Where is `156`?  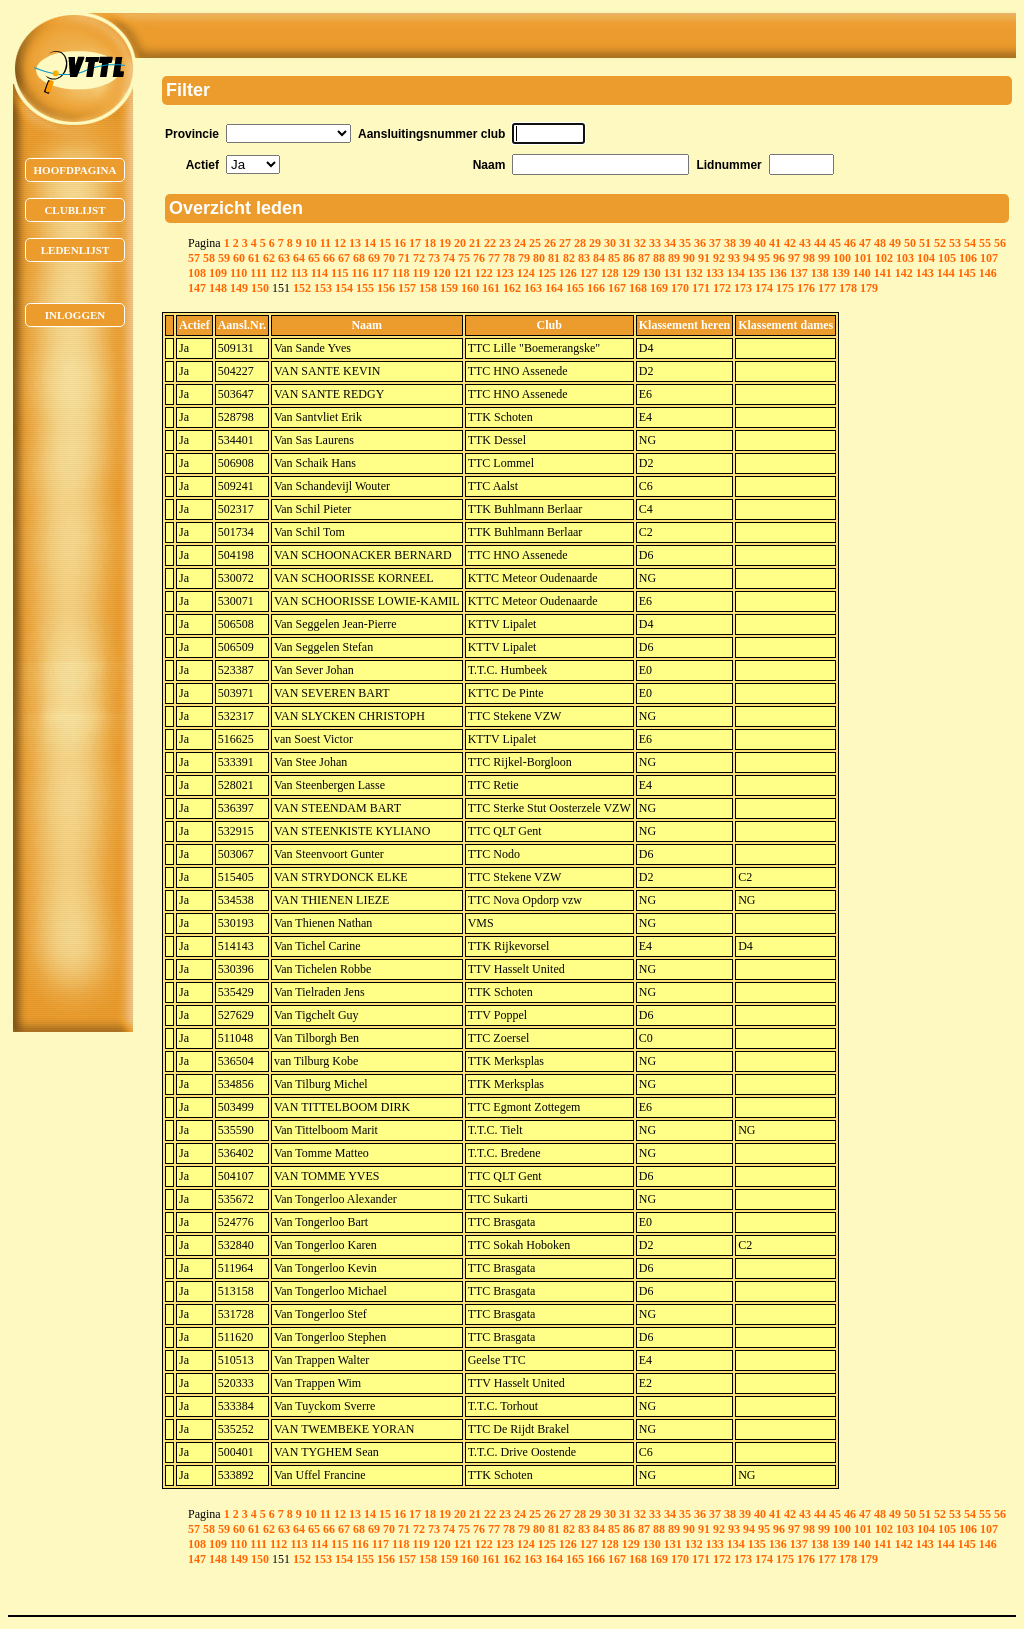 156 is located at coordinates (386, 288).